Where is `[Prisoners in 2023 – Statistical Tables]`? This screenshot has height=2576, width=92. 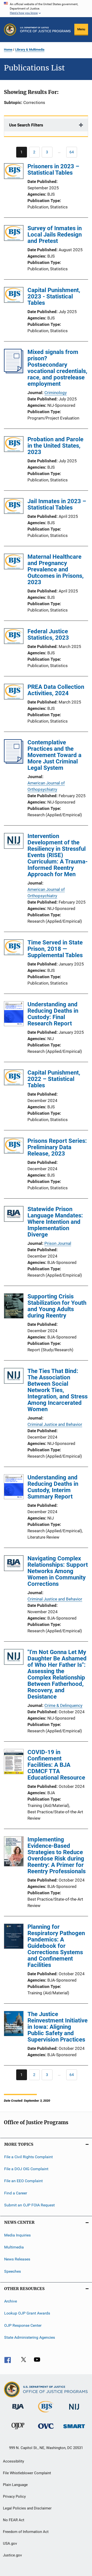 [Prisoners in 2023 – Statistical Tables] is located at coordinates (14, 172).